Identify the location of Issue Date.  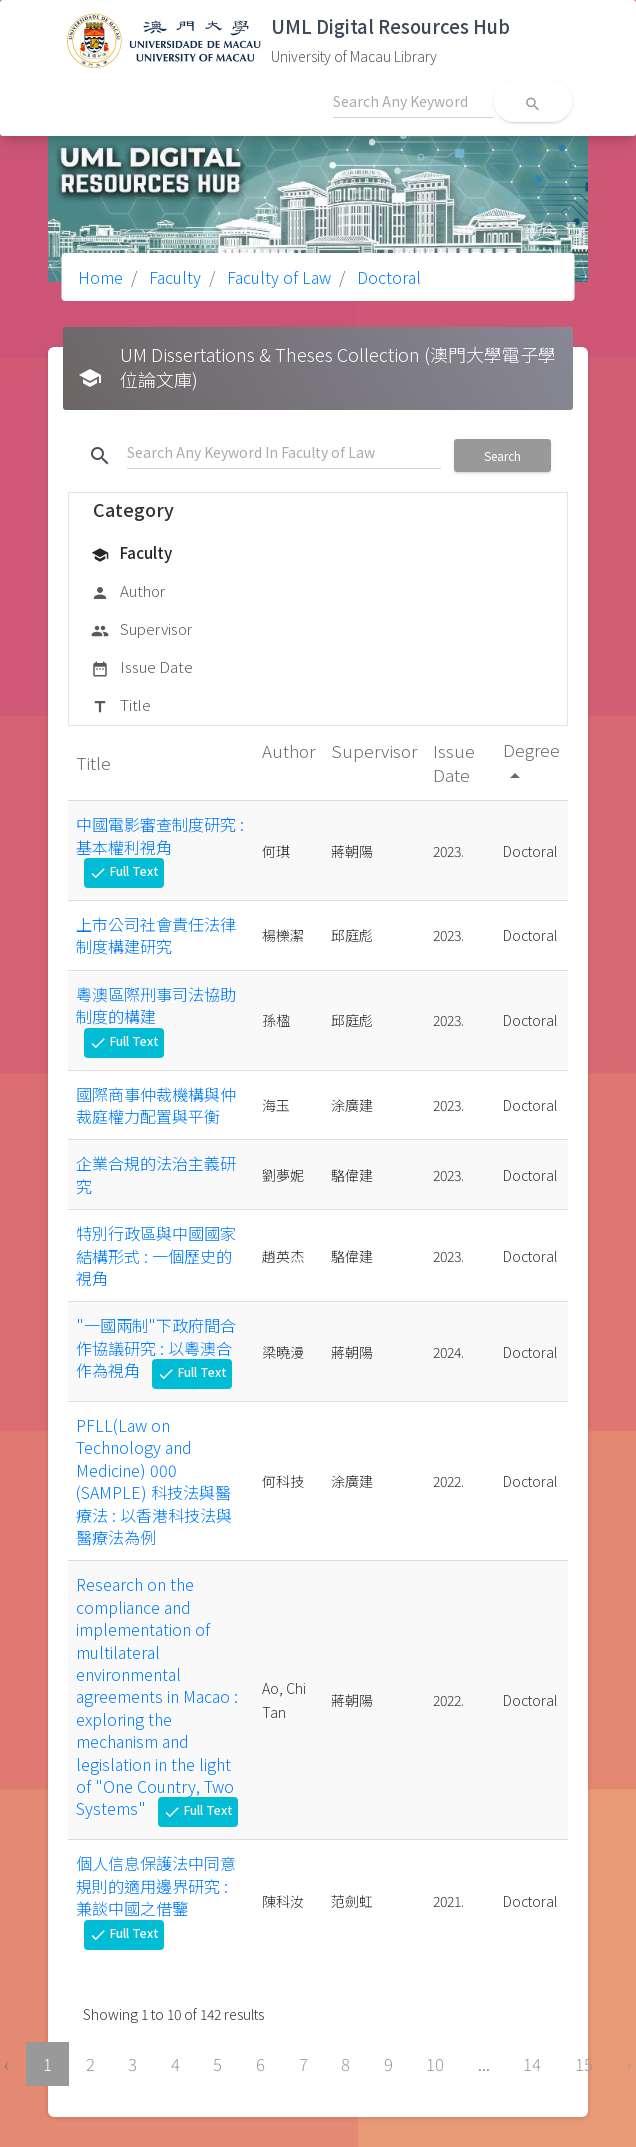
(142, 668).